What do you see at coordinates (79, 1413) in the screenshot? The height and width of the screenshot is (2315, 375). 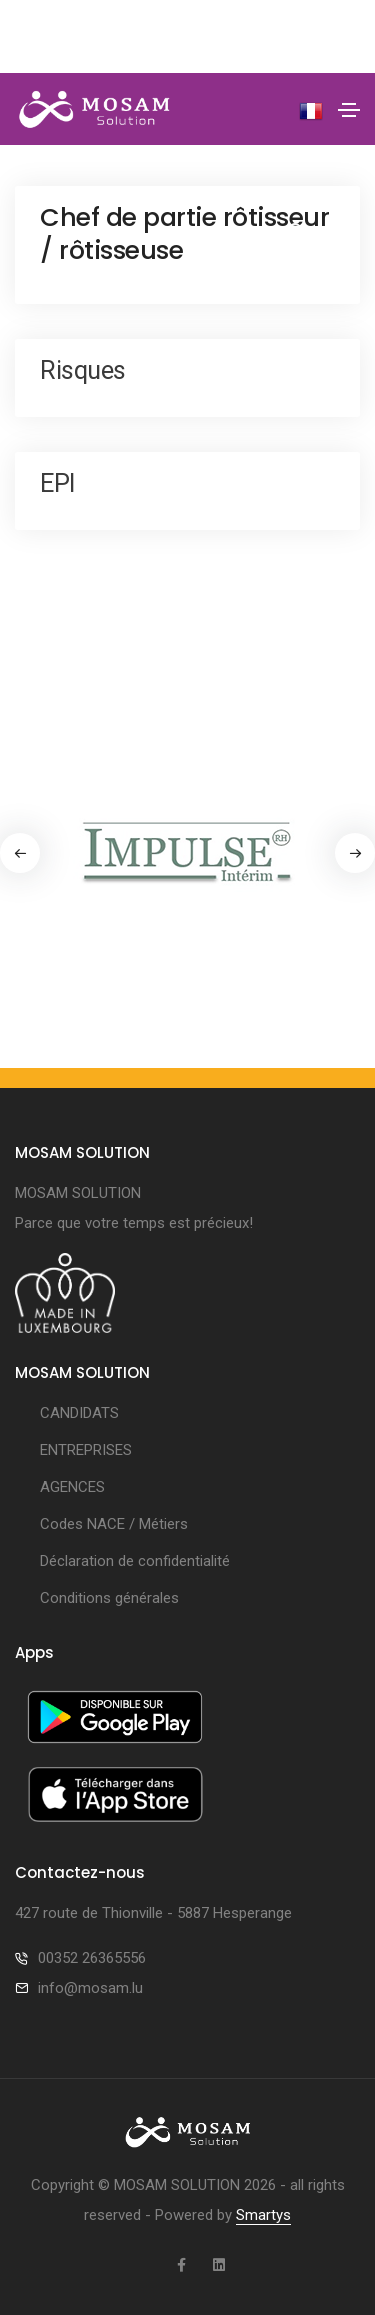 I see `CANDIDATS` at bounding box center [79, 1413].